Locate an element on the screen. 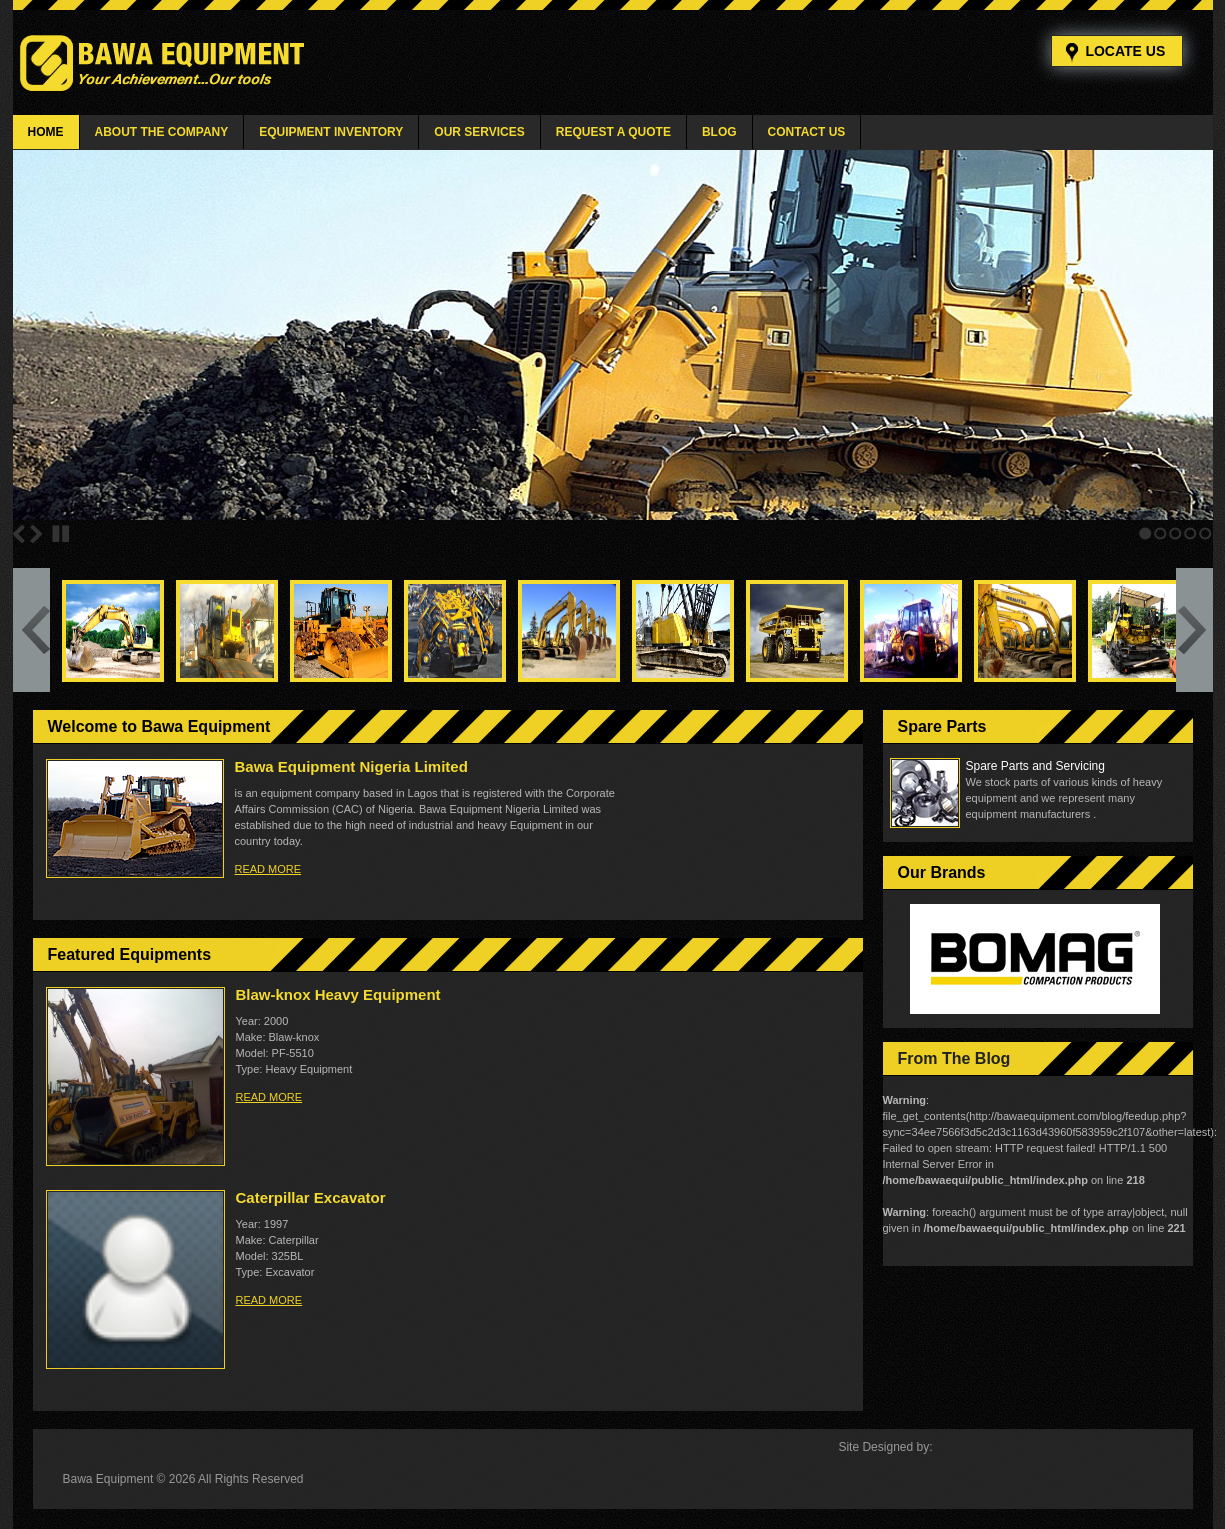 This screenshot has width=1225, height=1529. From The Blog is located at coordinates (954, 1058).